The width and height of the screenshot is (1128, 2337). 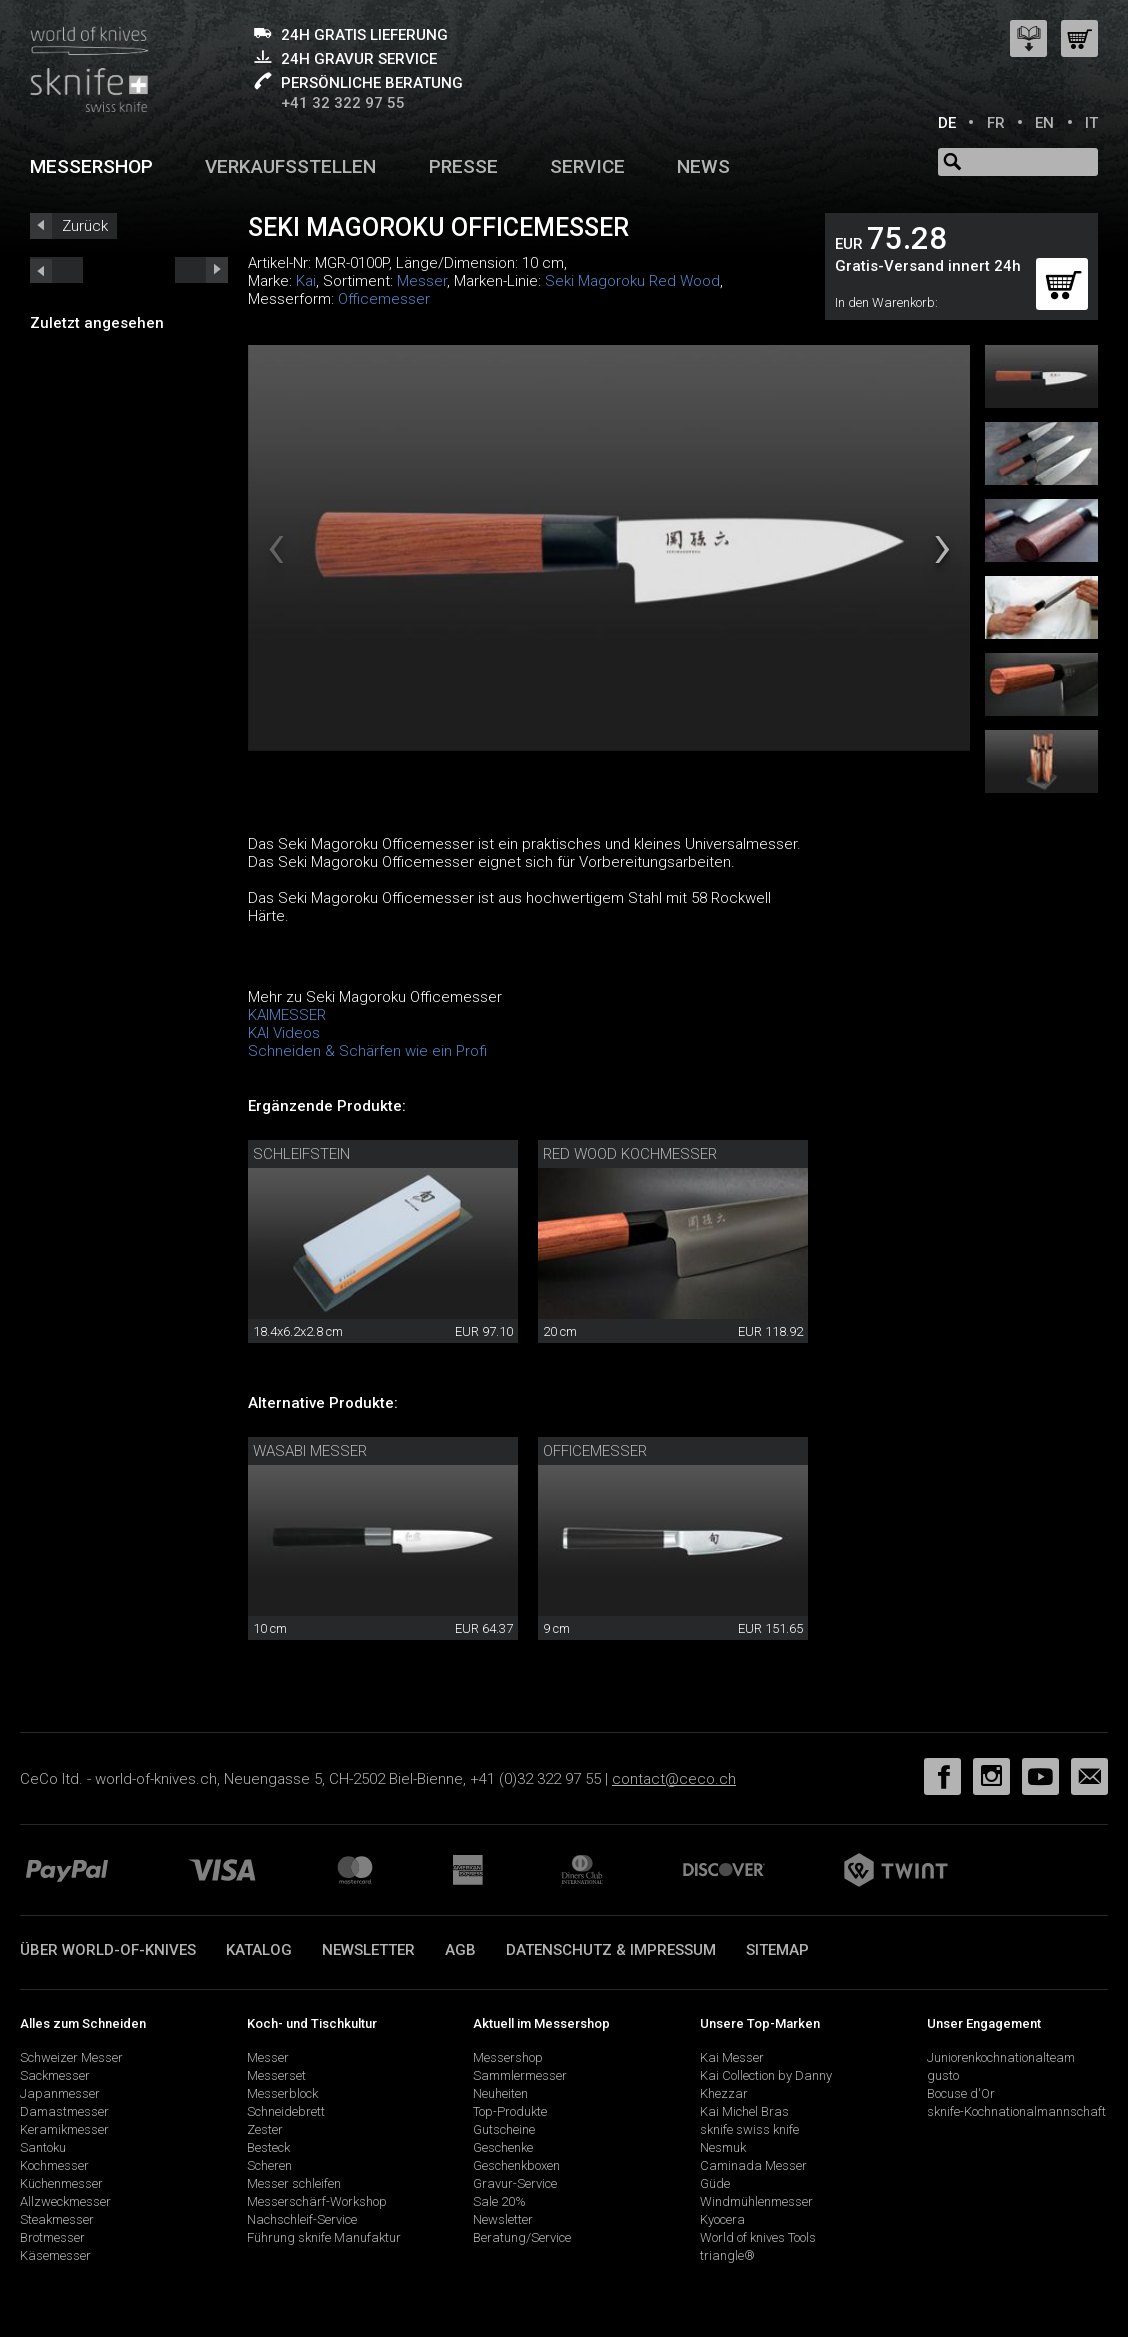 What do you see at coordinates (306, 281) in the screenshot?
I see `Kai` at bounding box center [306, 281].